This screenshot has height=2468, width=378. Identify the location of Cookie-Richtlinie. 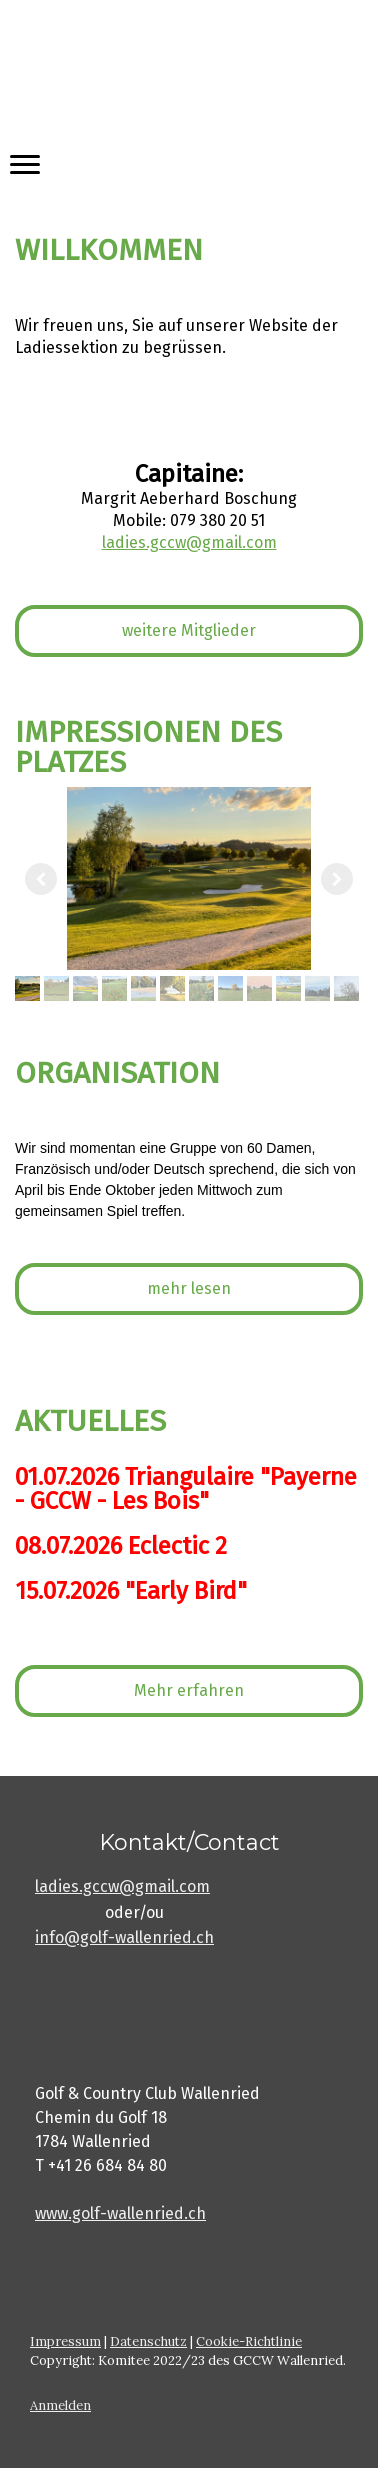
(249, 2341).